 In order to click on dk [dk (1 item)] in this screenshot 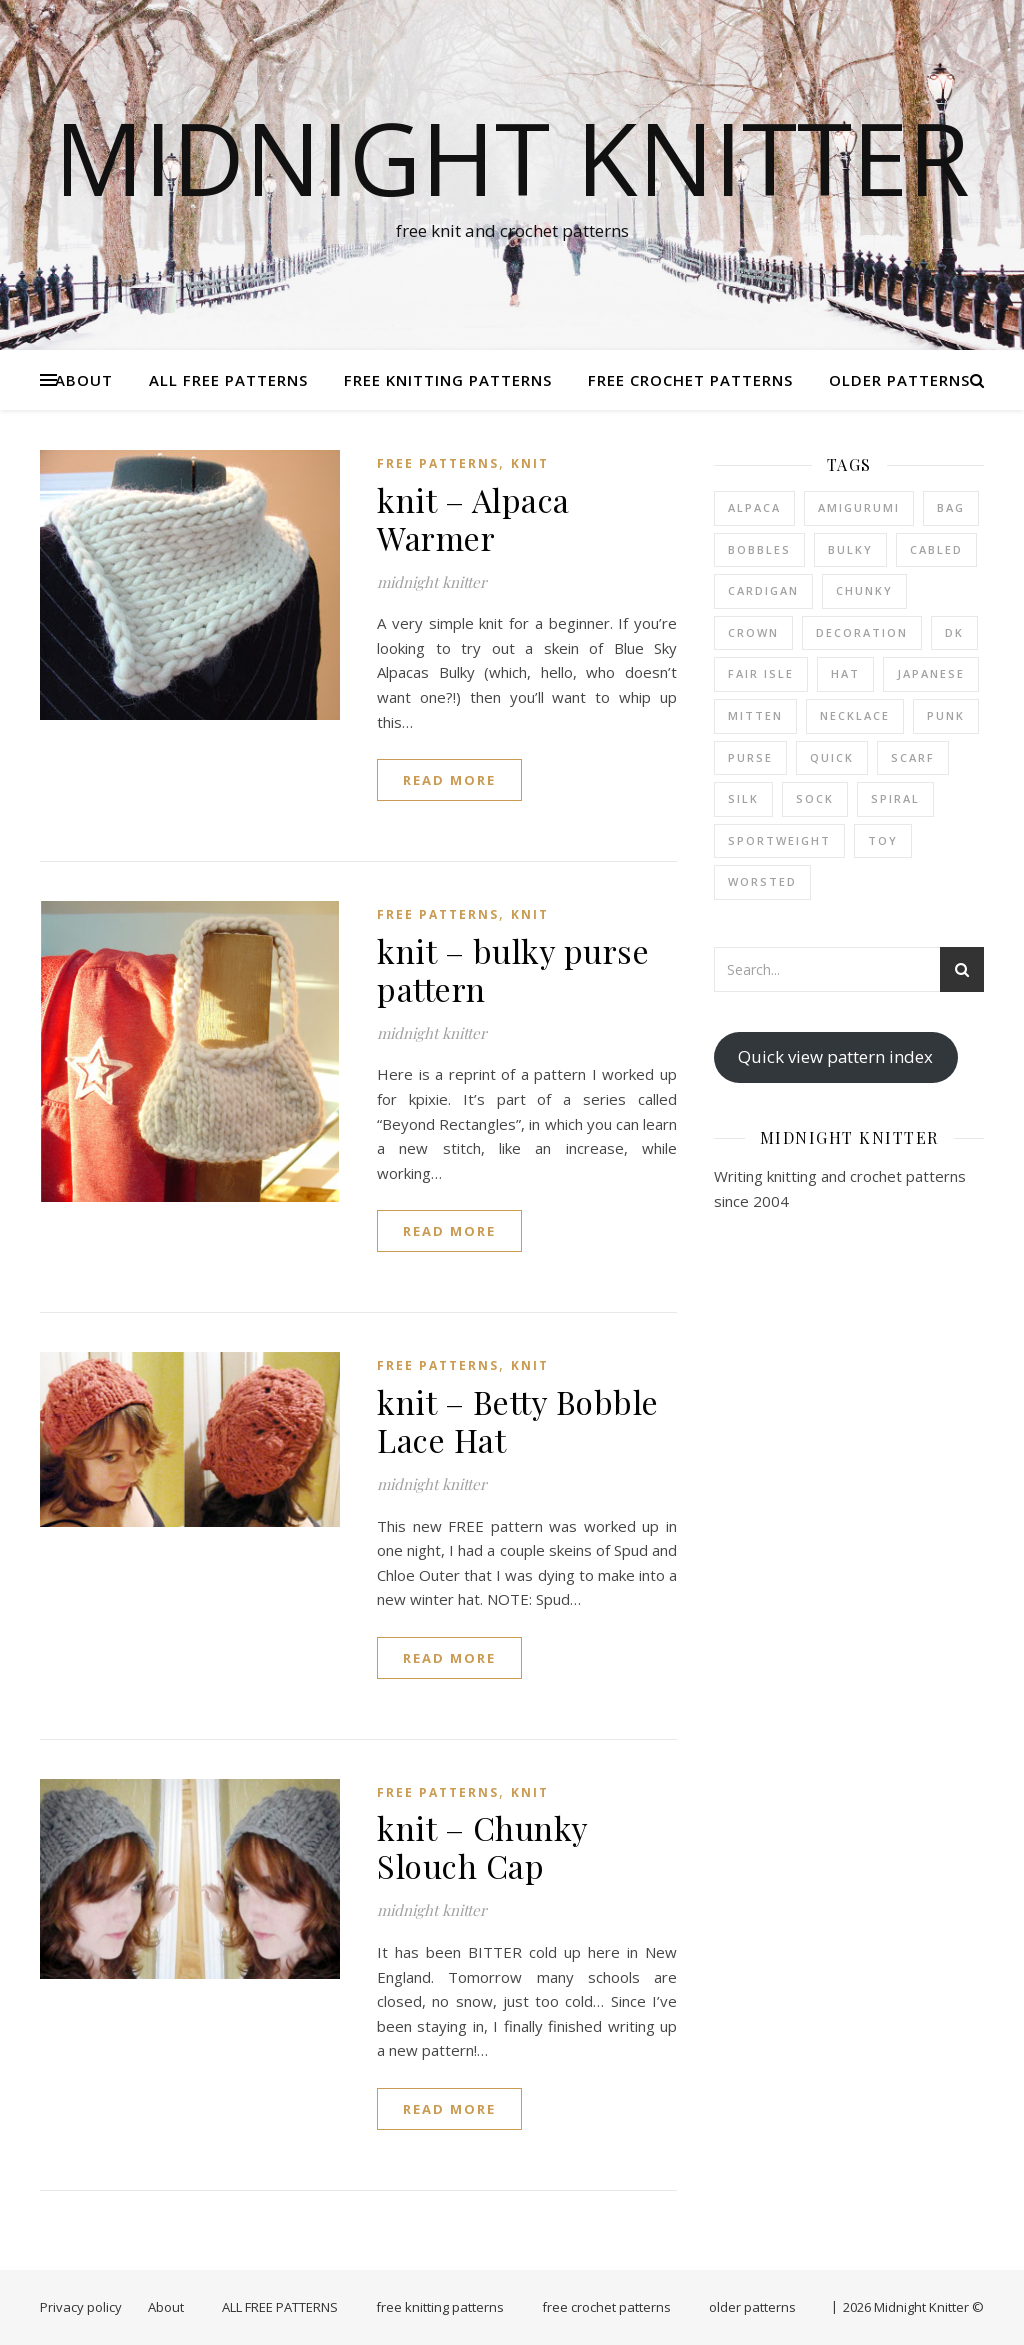, I will do `click(954, 632)`.